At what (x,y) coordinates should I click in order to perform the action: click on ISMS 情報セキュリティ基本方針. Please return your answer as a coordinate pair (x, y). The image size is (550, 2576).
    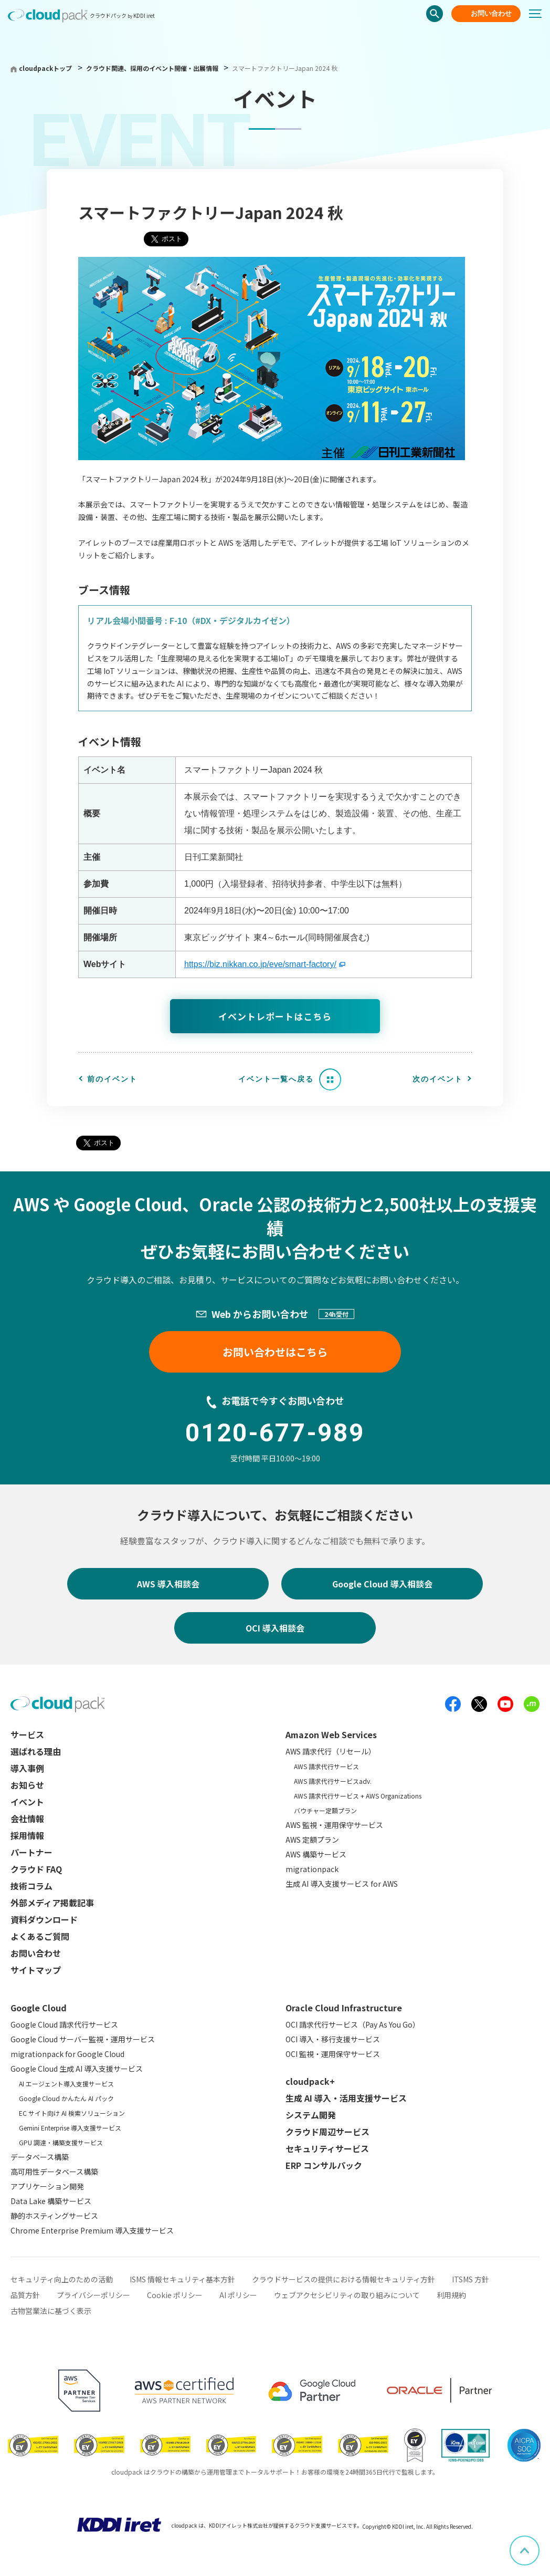
    Looking at the image, I should click on (182, 2279).